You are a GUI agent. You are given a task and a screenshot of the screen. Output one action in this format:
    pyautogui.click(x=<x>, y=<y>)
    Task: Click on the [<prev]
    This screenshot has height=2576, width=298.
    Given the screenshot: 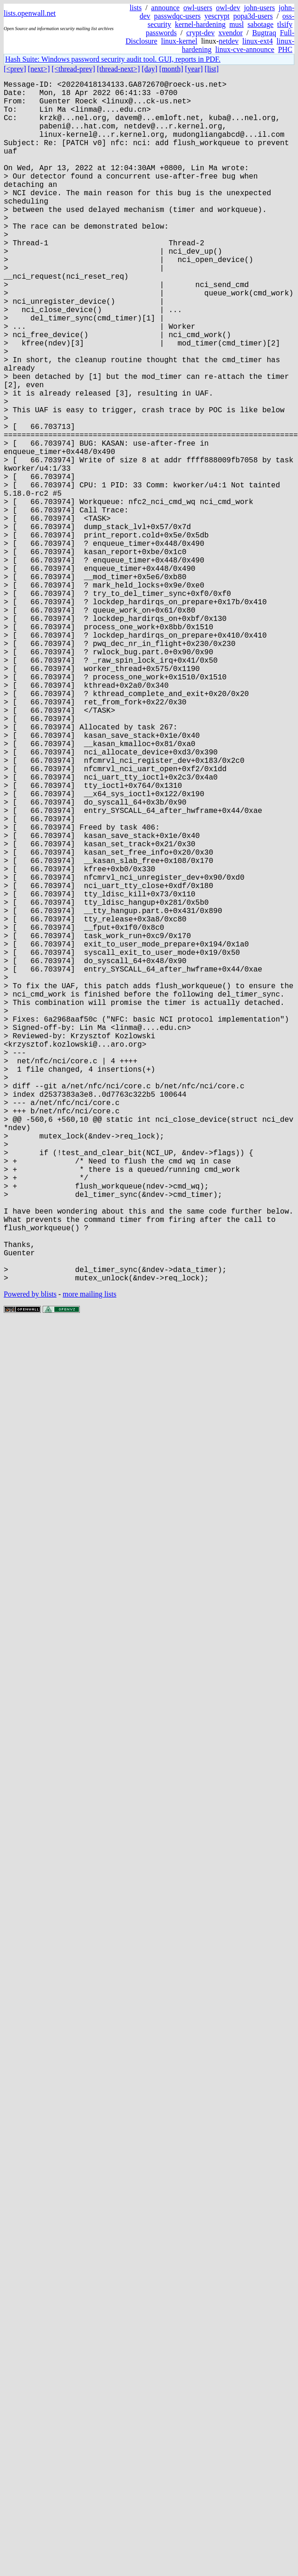 What is the action you would take?
    pyautogui.click(x=15, y=69)
    